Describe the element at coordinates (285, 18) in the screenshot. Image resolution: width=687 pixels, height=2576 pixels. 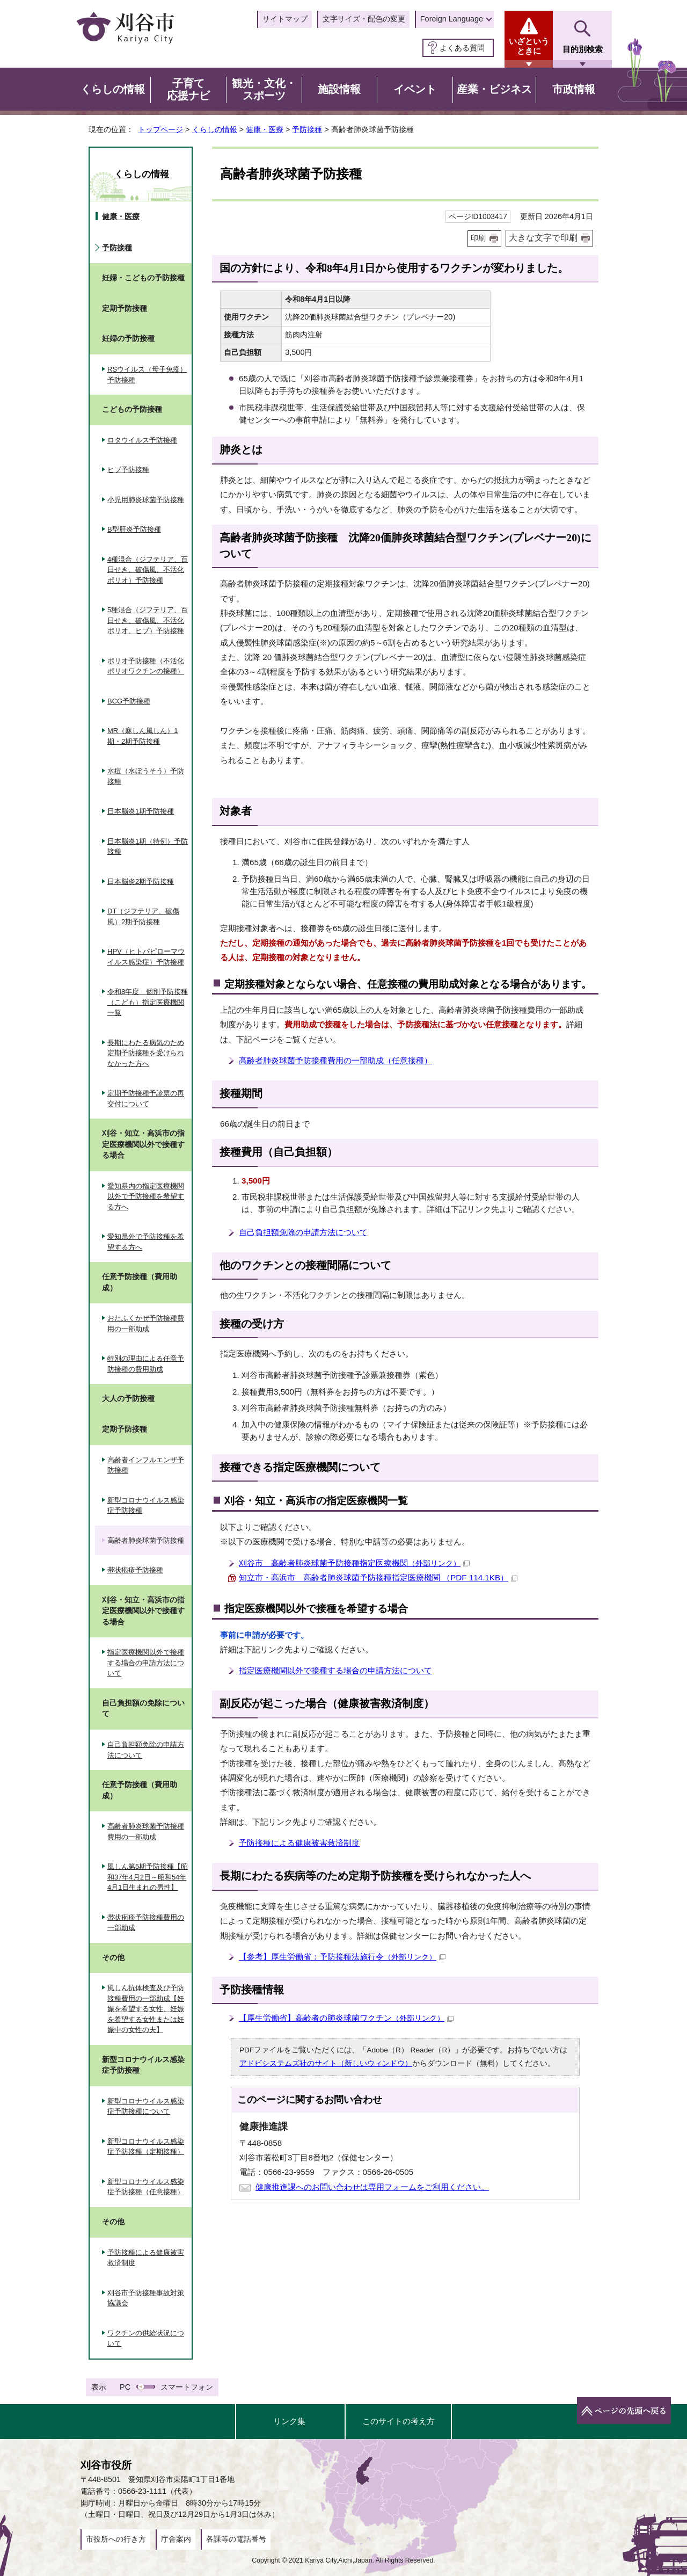
I see `サイトマップ` at that location.